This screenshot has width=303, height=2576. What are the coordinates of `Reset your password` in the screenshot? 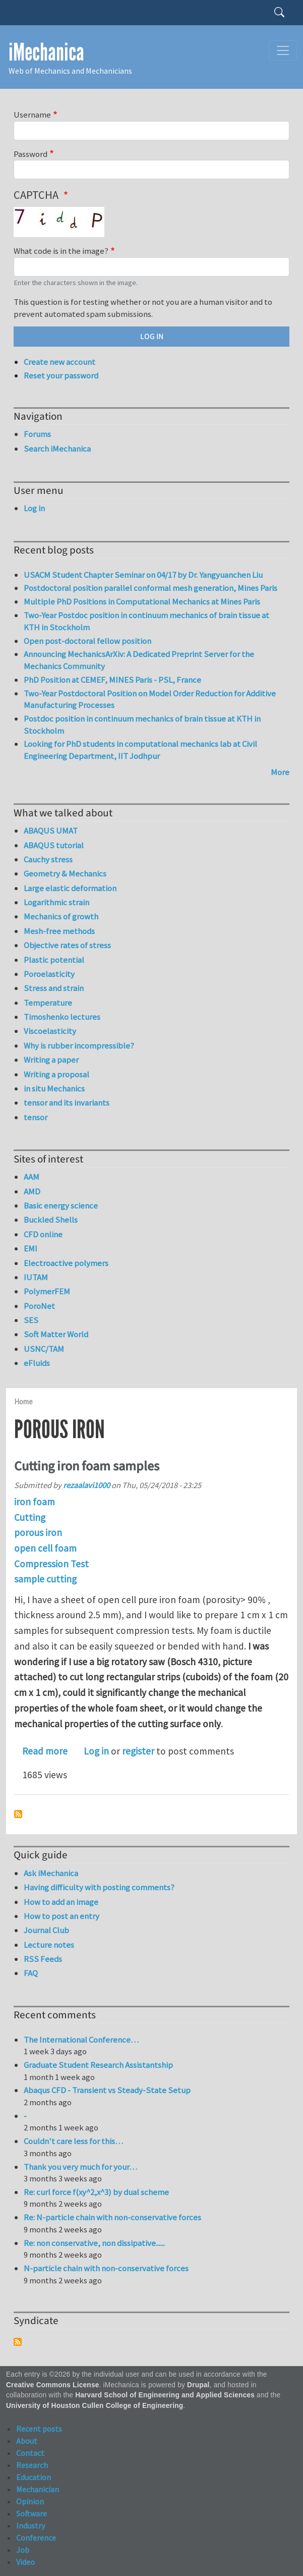 It's located at (61, 375).